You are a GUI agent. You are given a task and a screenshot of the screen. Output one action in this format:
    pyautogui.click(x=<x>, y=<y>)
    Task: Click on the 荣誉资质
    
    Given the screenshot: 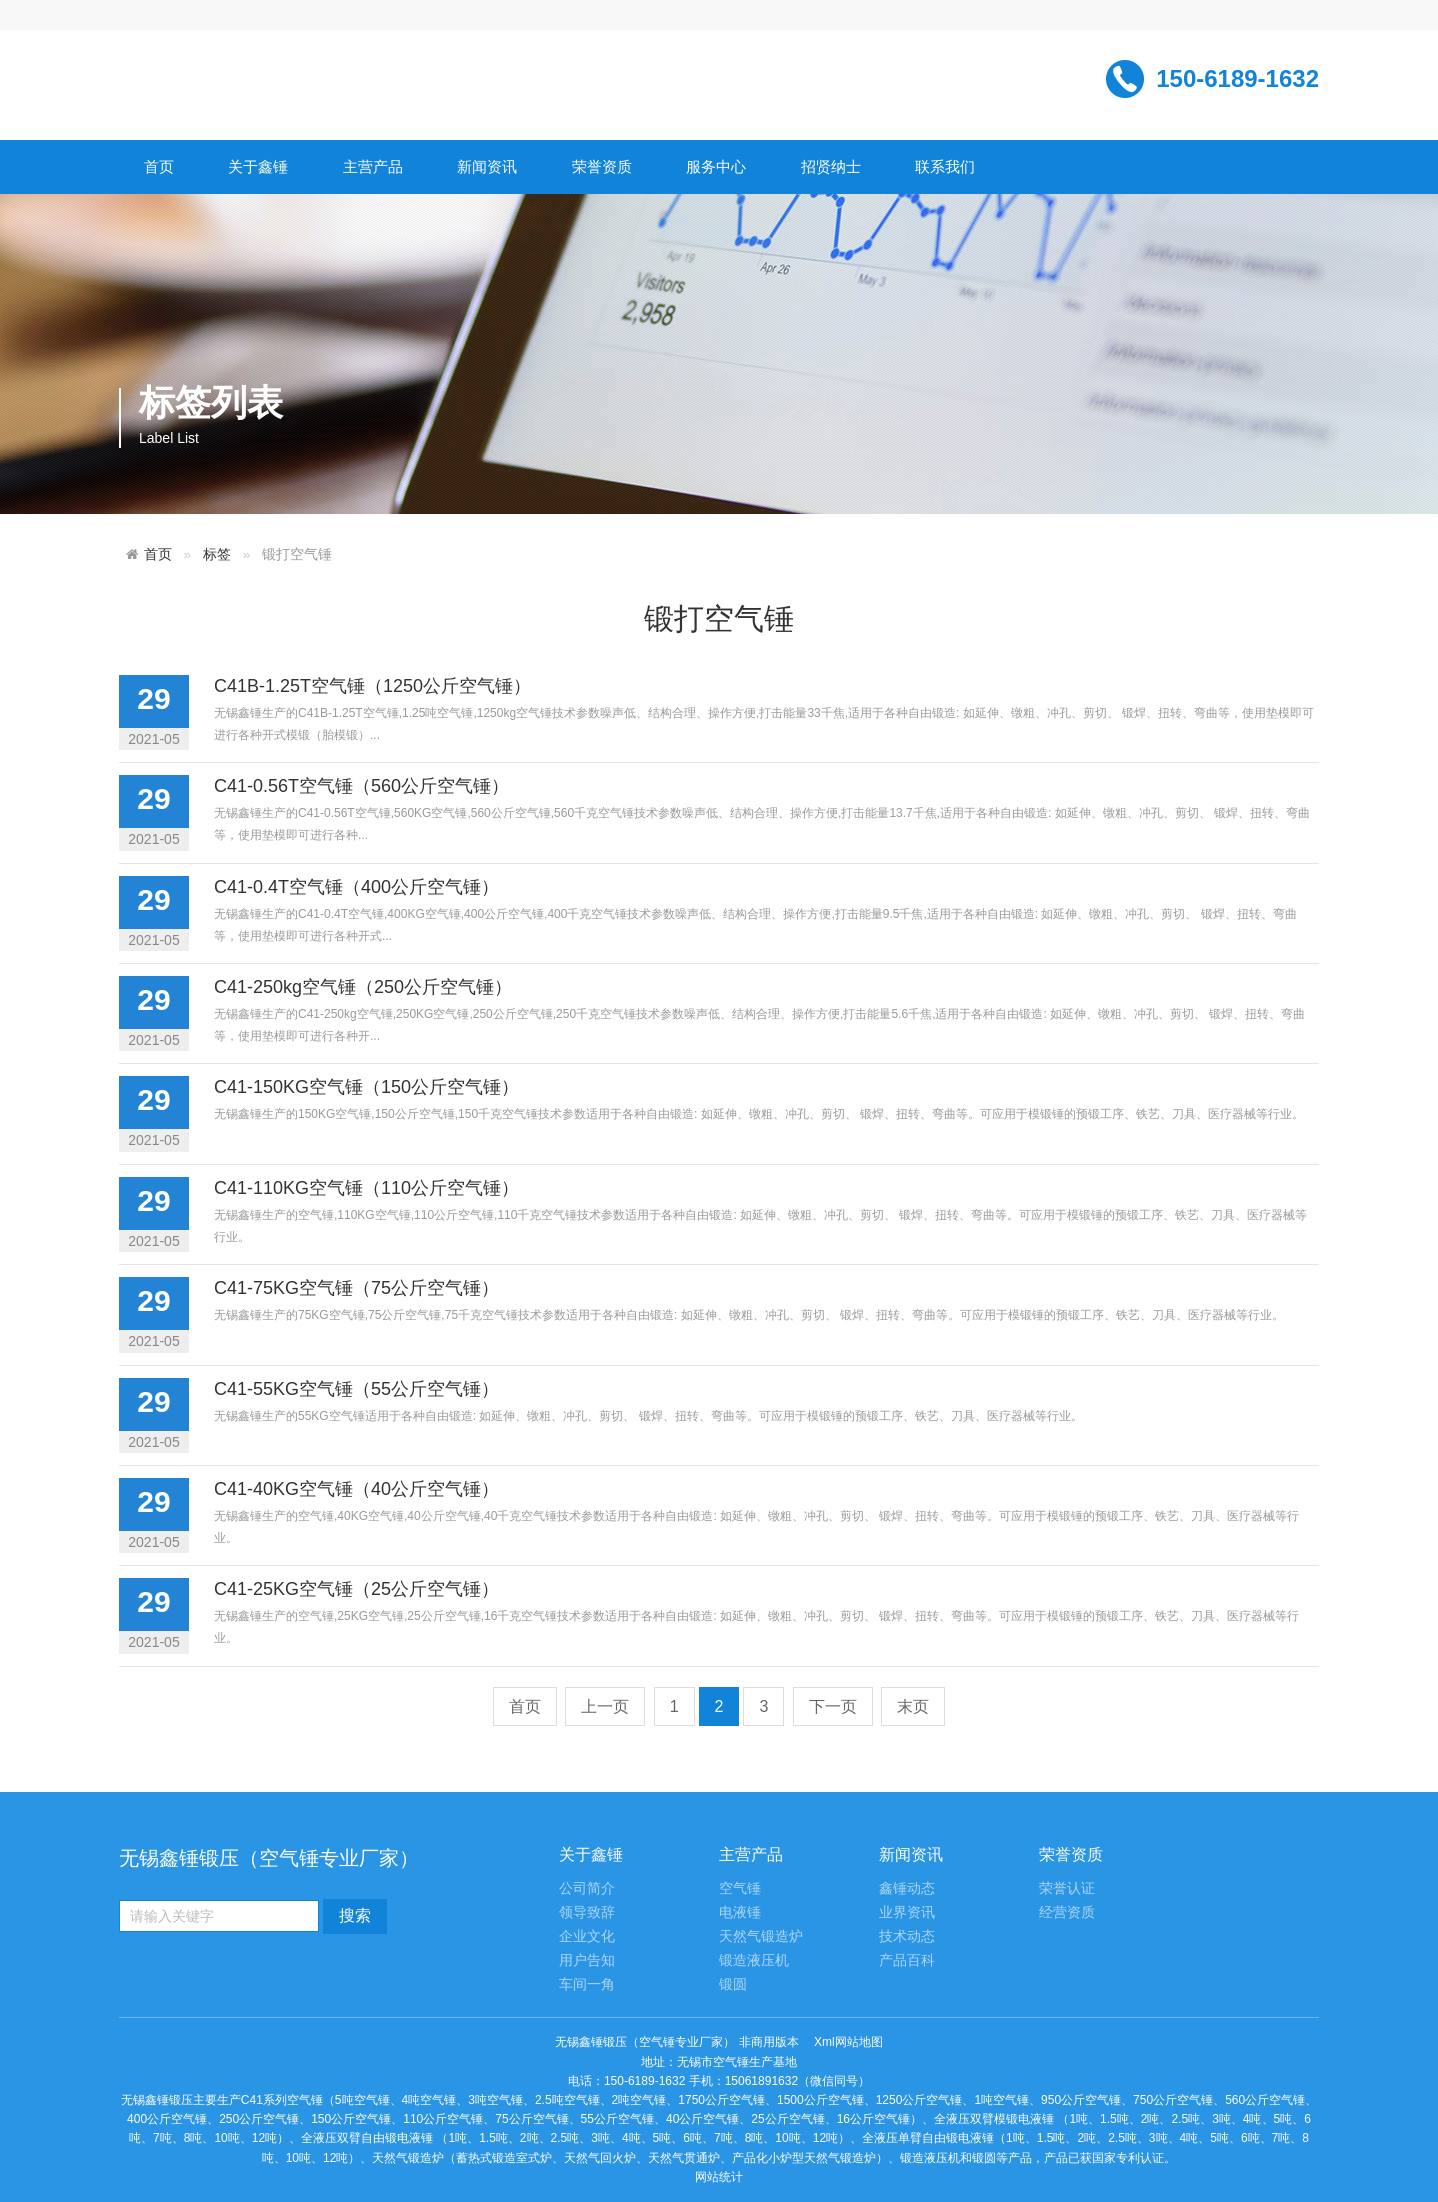 What is the action you would take?
    pyautogui.click(x=602, y=166)
    